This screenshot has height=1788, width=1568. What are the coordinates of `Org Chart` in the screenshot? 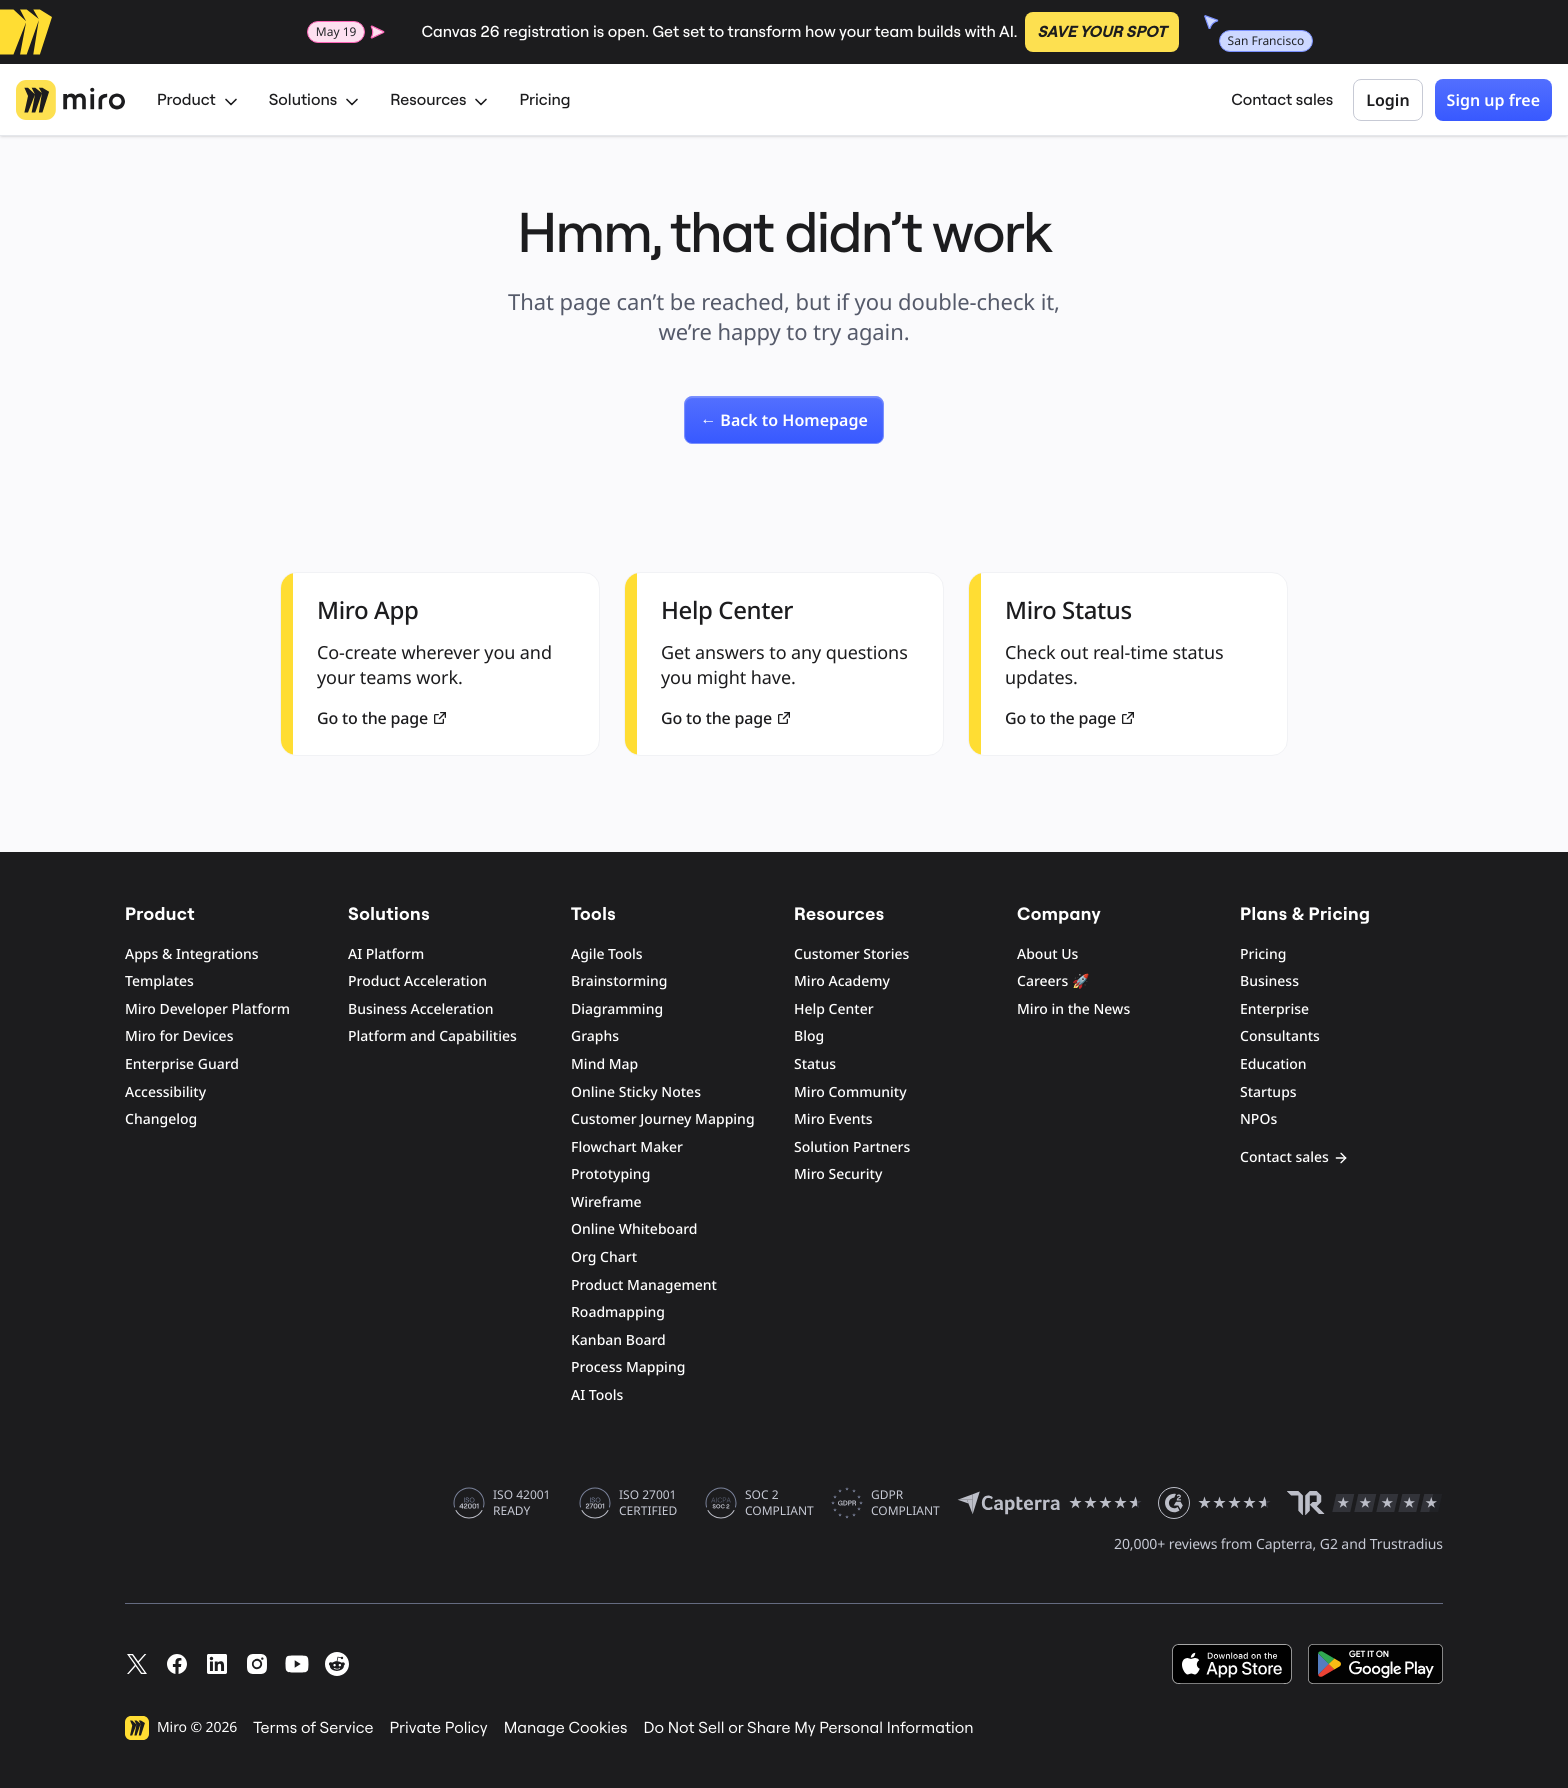 It's located at (604, 1257).